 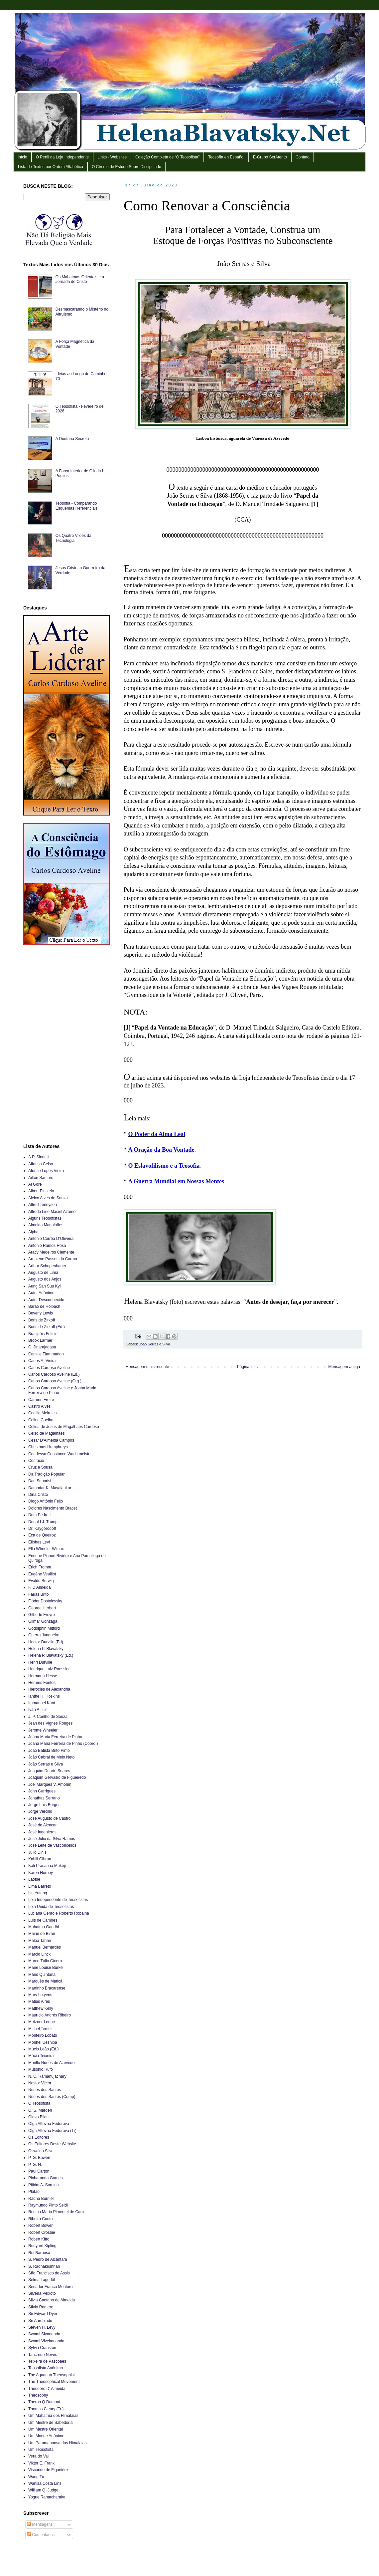 What do you see at coordinates (42, 1825) in the screenshot?
I see `José de Alencar` at bounding box center [42, 1825].